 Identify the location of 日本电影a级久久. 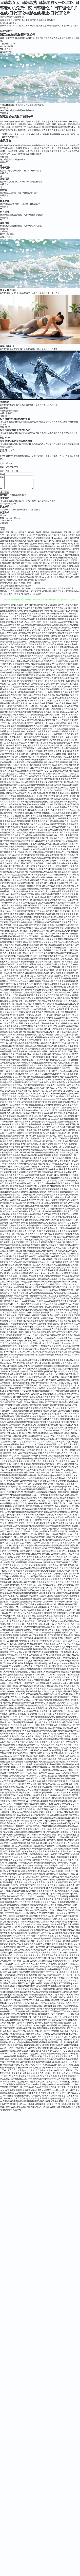
(69, 1690).